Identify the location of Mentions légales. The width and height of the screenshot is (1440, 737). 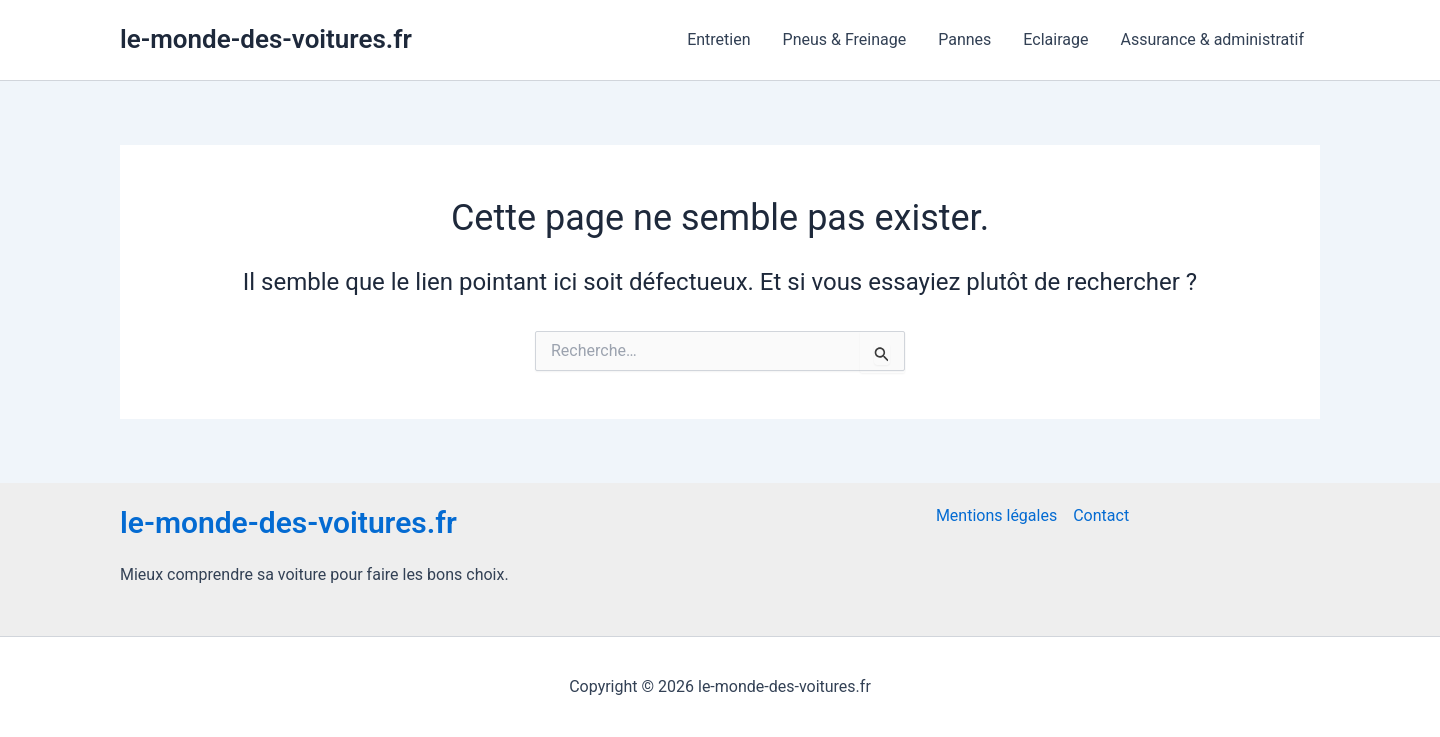
(996, 515).